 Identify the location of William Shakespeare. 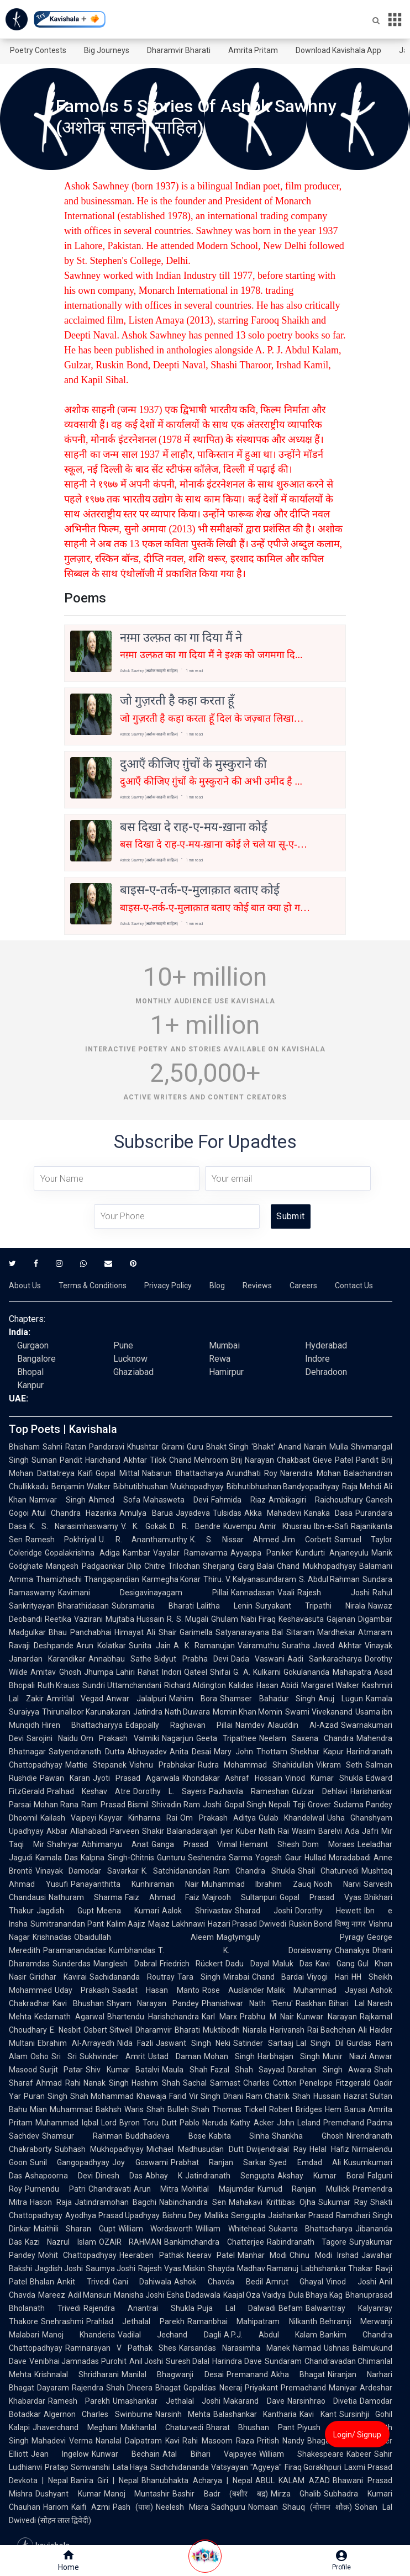
(301, 2454).